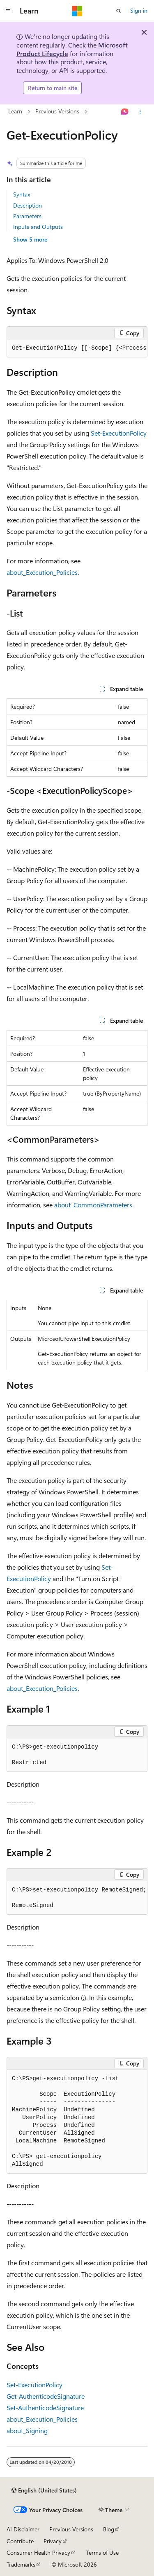 The height and width of the screenshot is (2576, 154). I want to click on Get-AuthenticodeSignature, so click(46, 2396).